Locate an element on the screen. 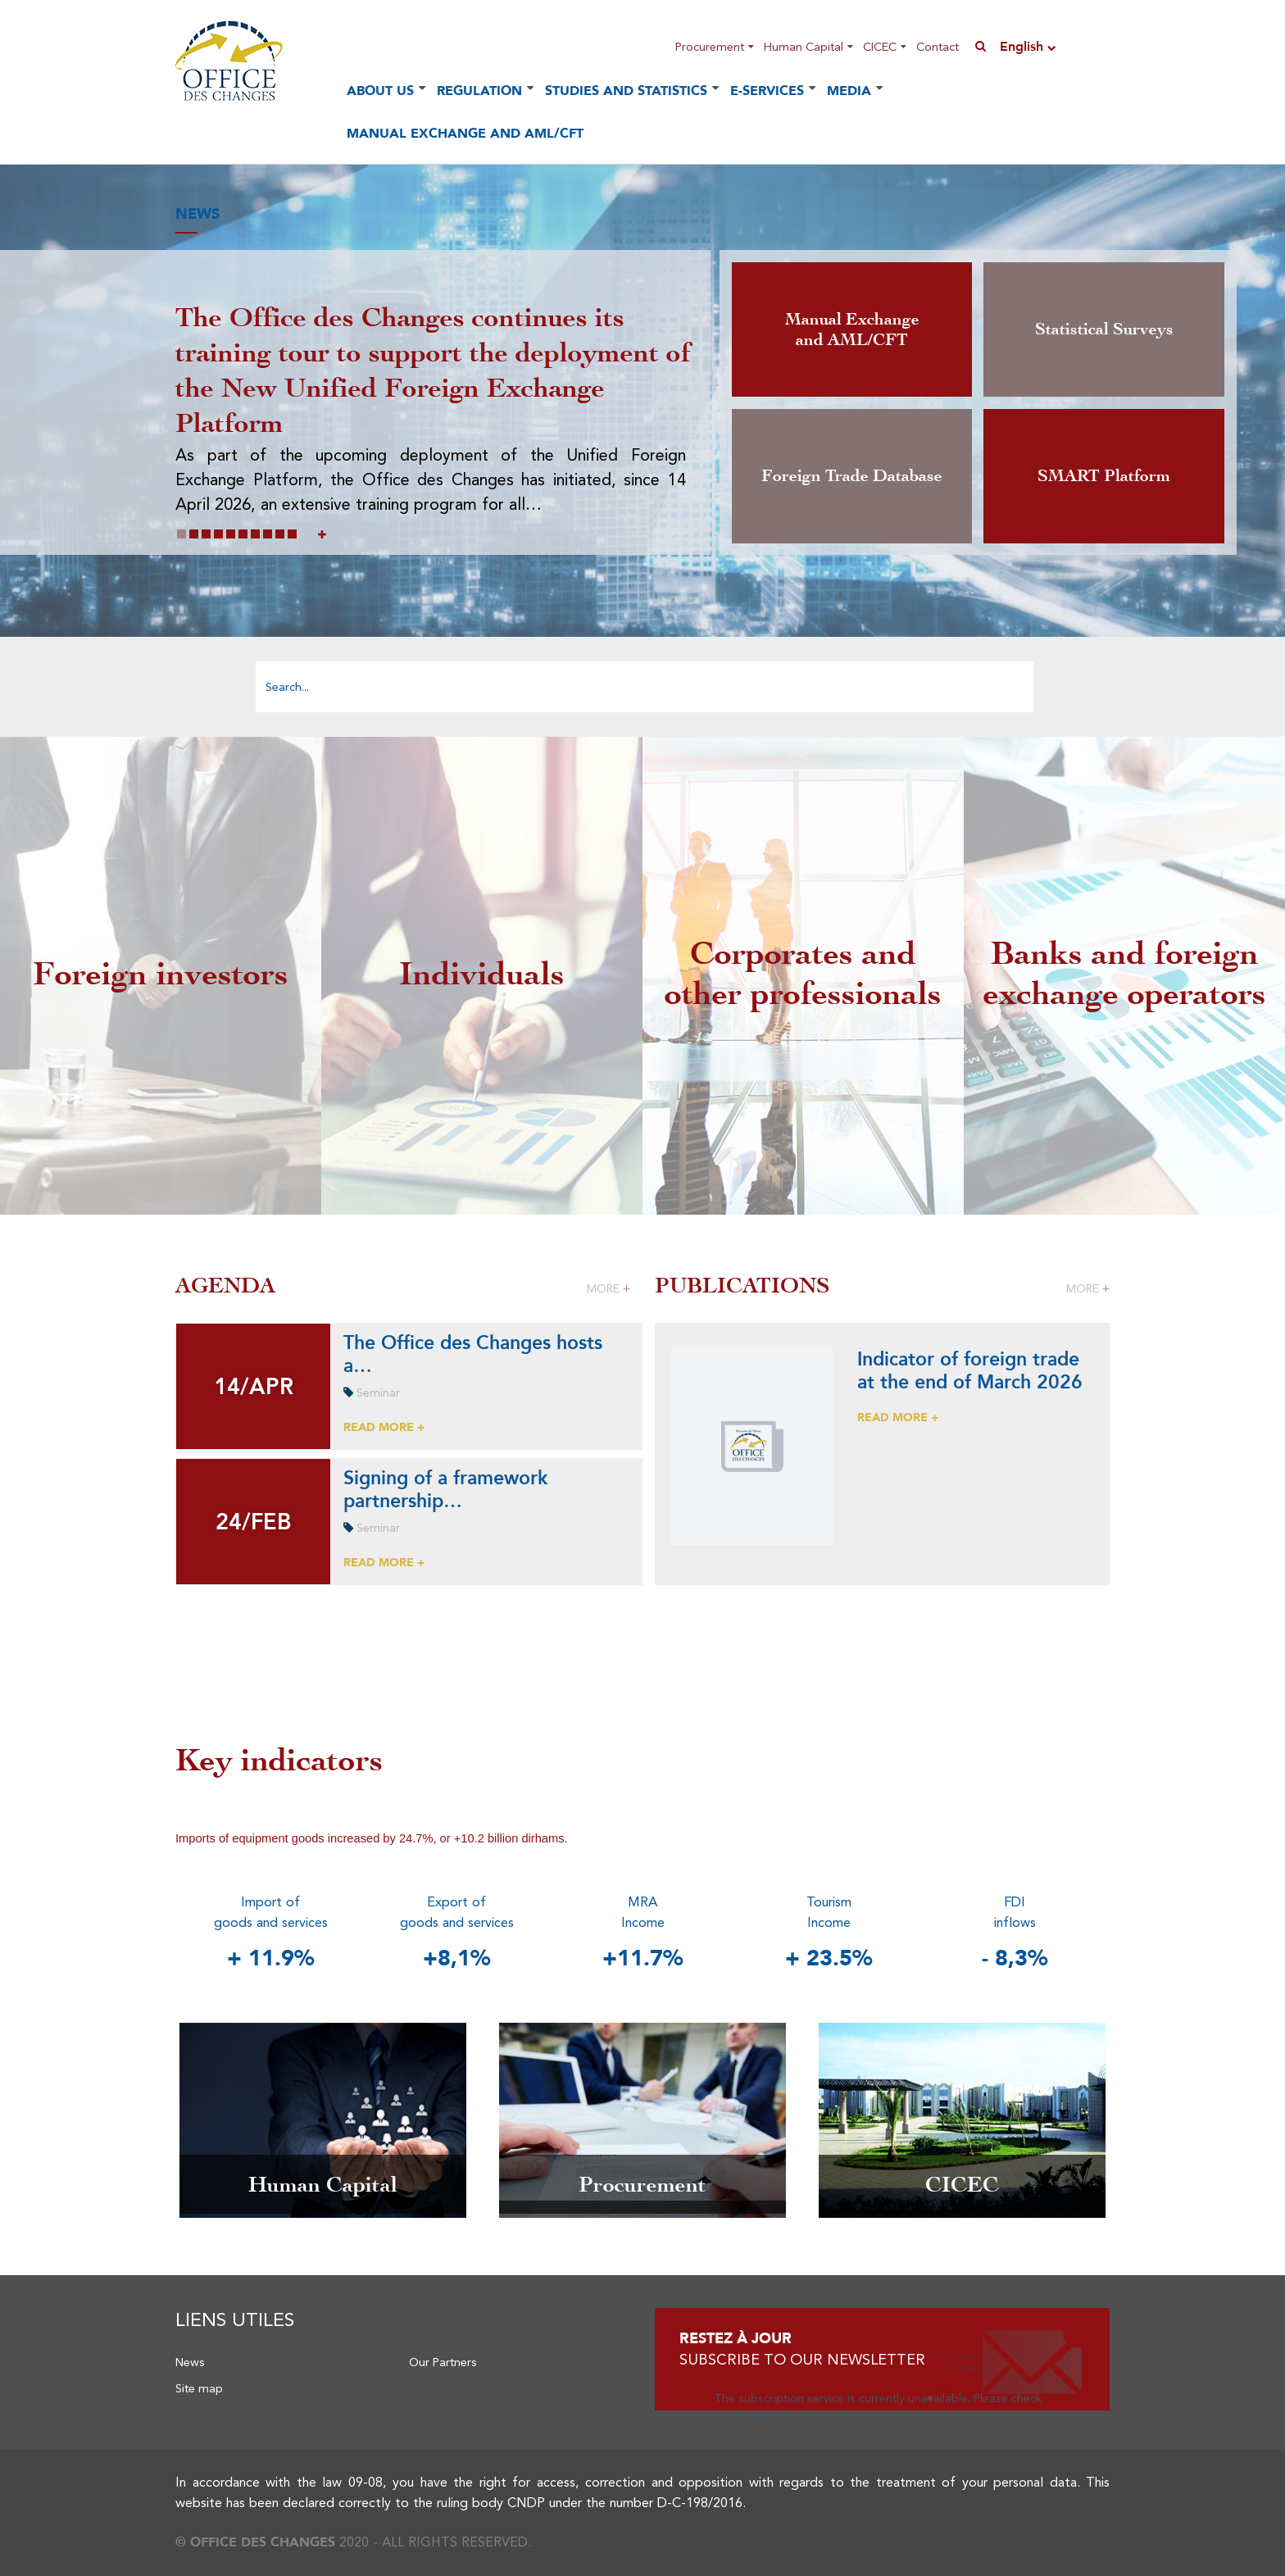  Foreign Trade Database is located at coordinates (851, 475).